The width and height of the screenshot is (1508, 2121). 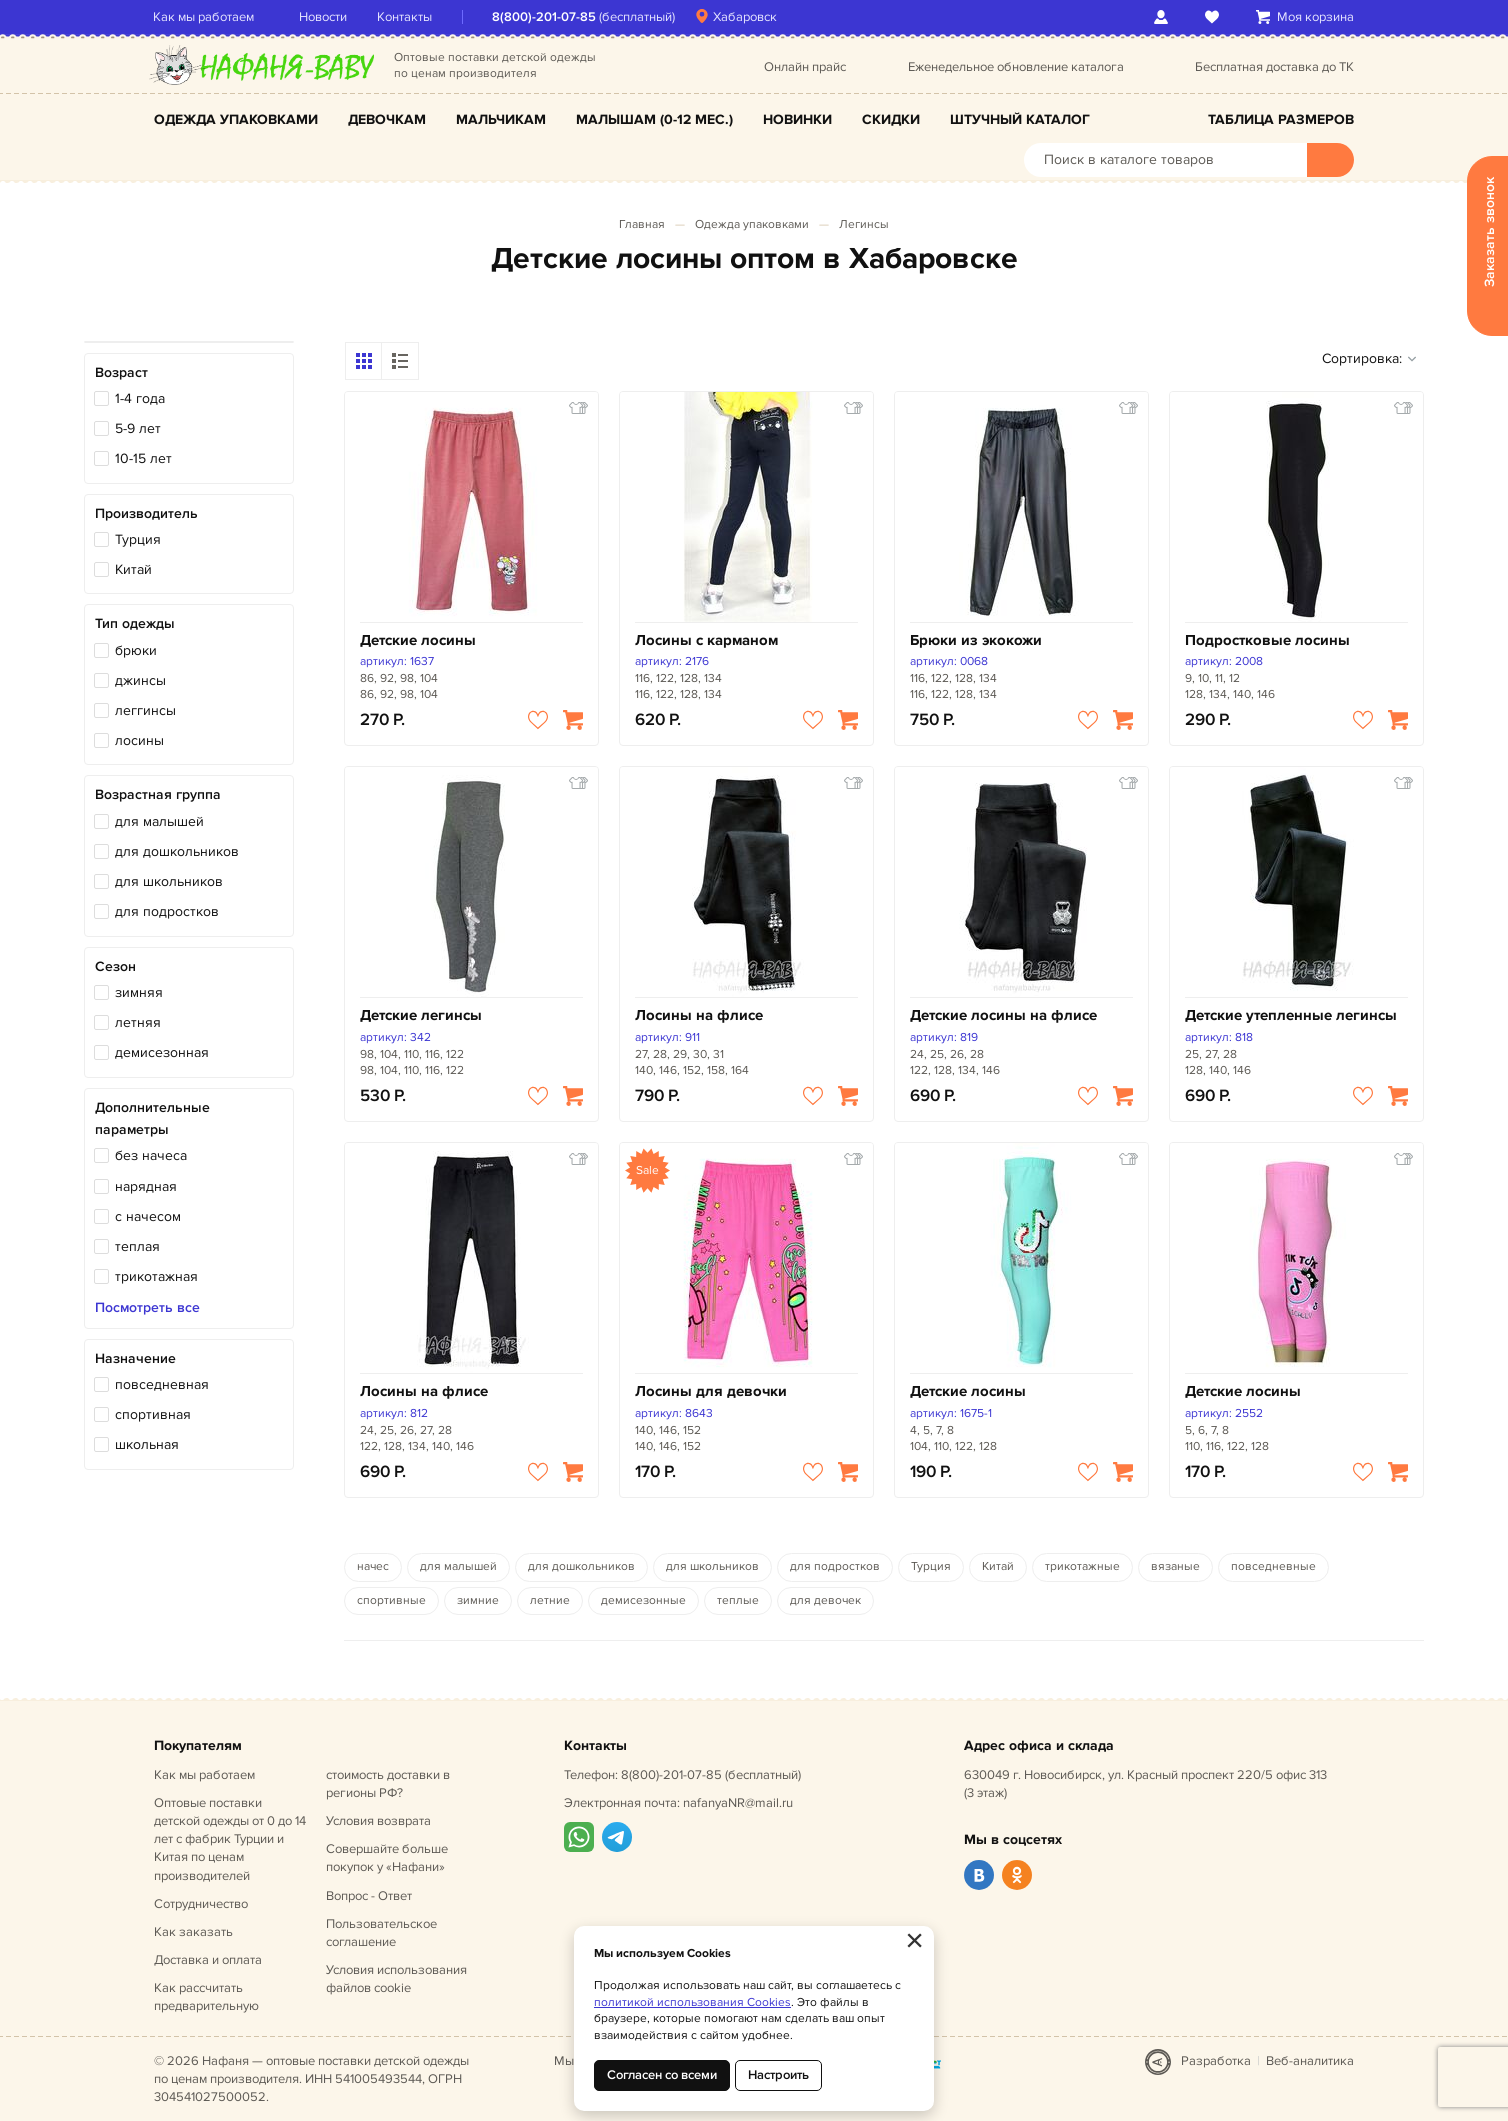 What do you see at coordinates (478, 1600) in the screenshot?
I see `зимние` at bounding box center [478, 1600].